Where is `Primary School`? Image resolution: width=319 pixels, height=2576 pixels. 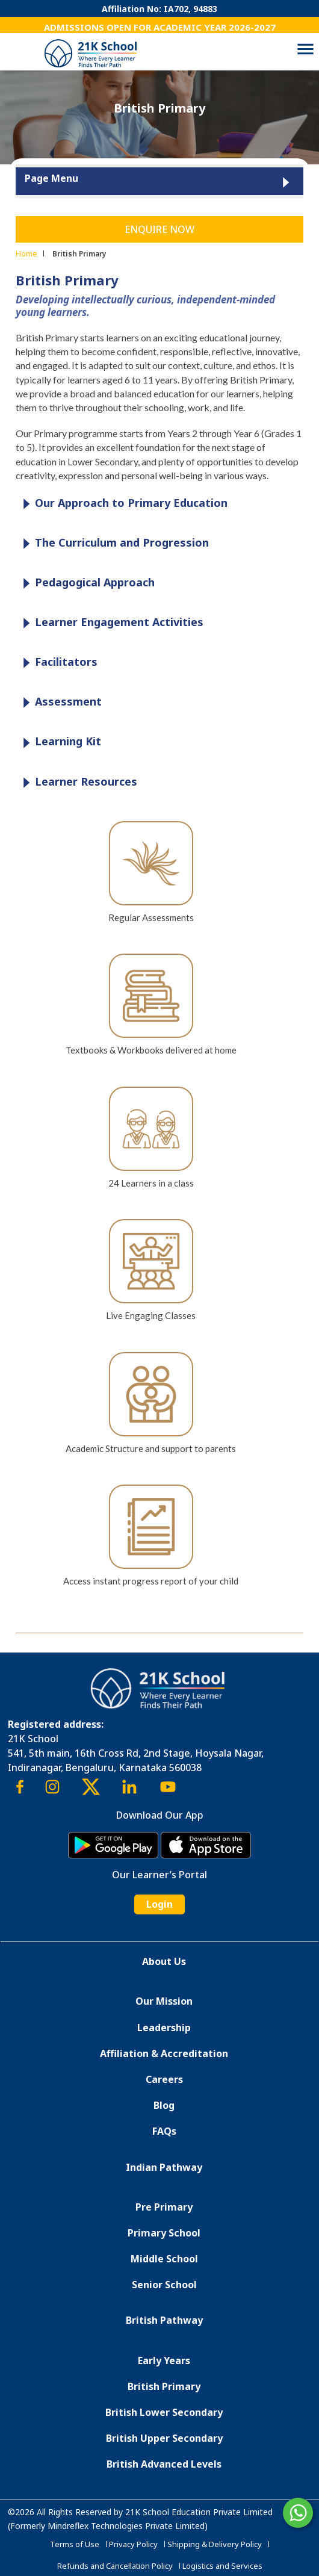 Primary School is located at coordinates (164, 2232).